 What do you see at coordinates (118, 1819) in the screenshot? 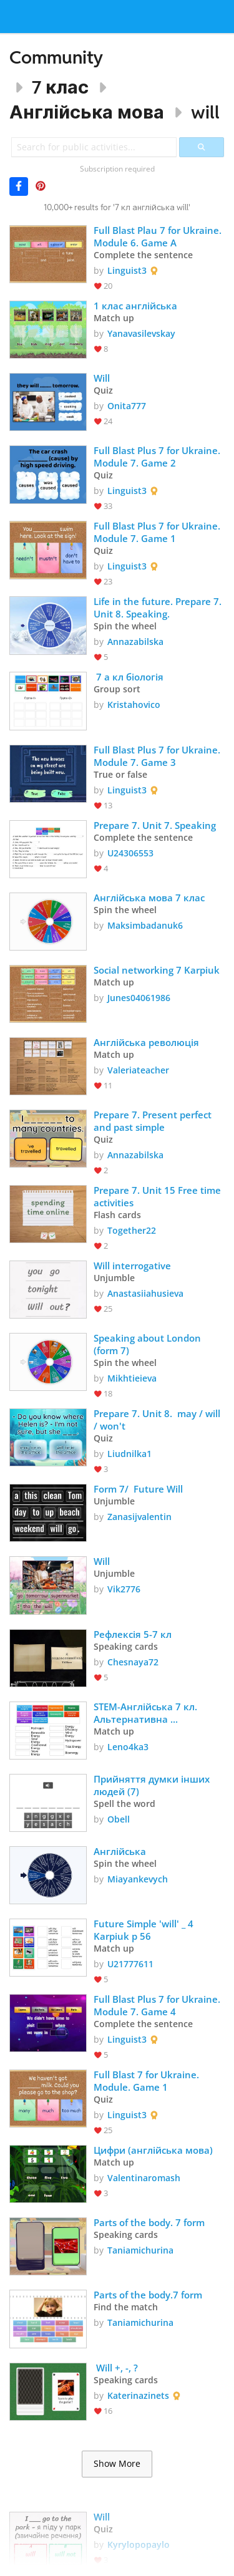
I see `Obell` at bounding box center [118, 1819].